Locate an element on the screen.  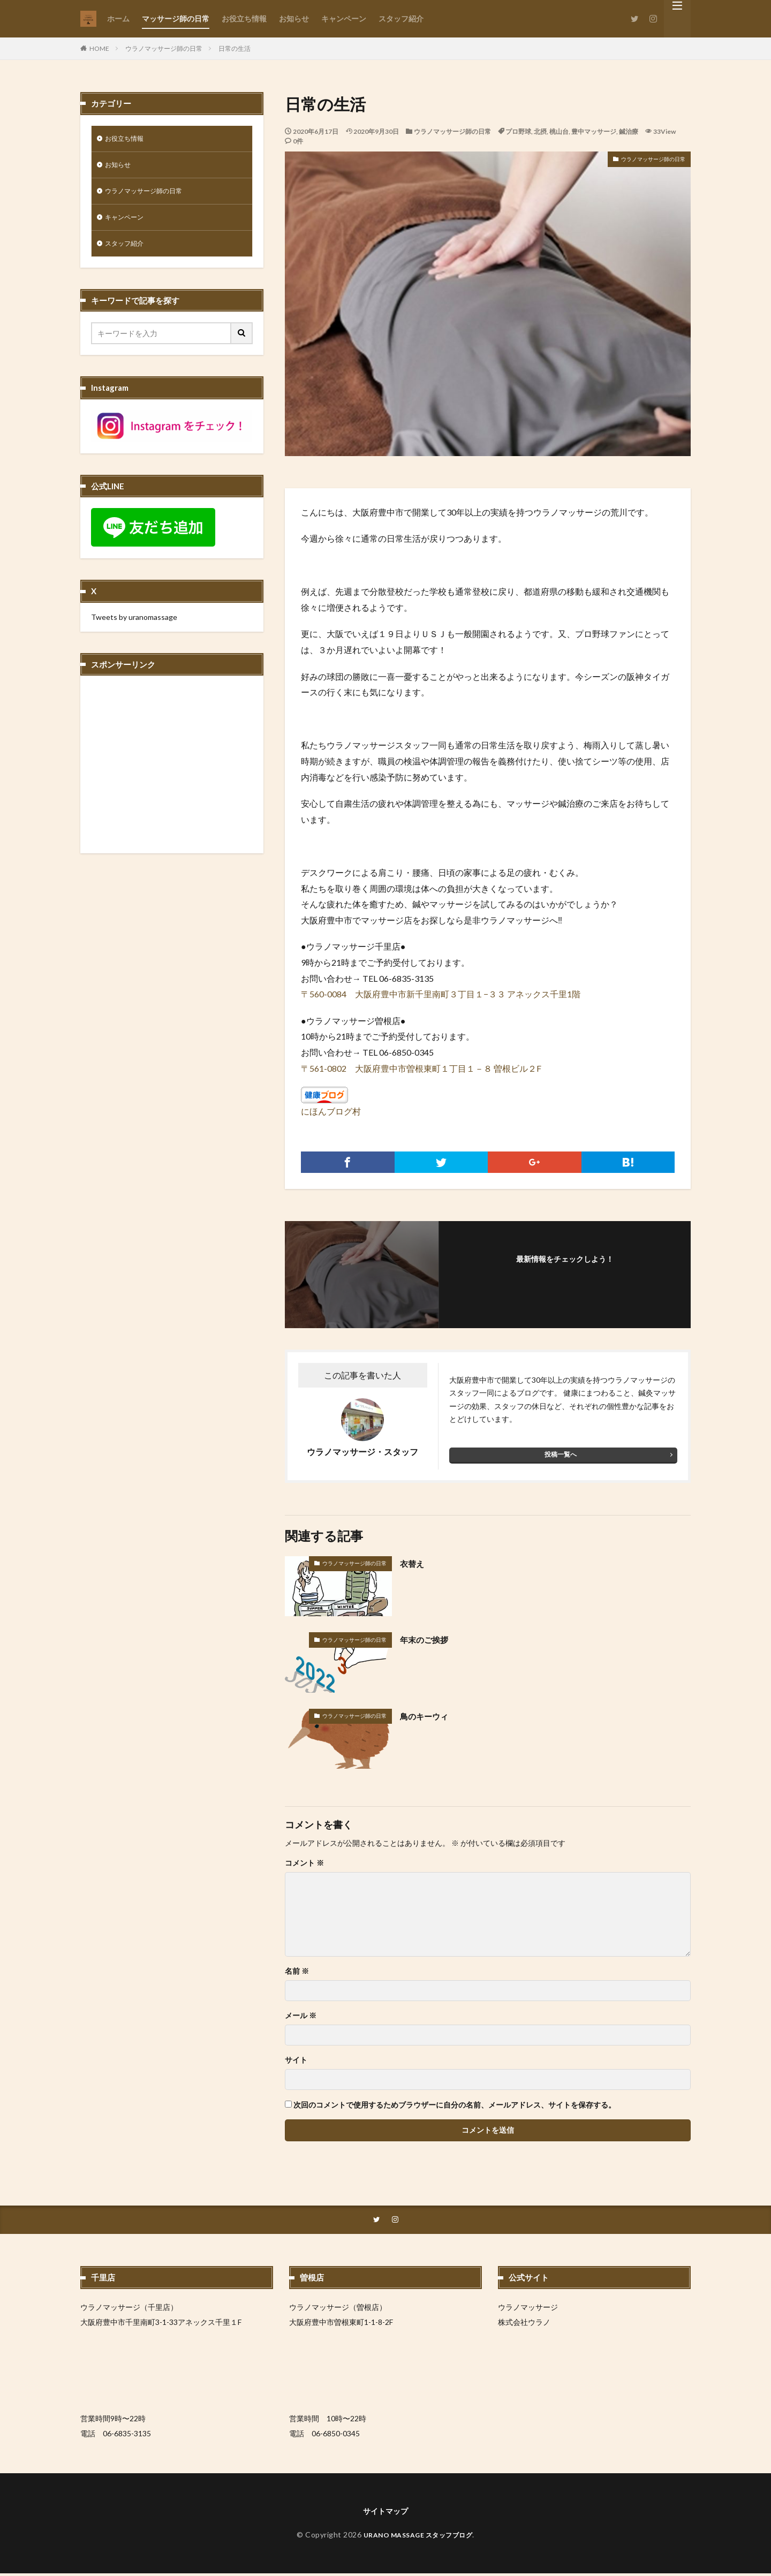
ホーム is located at coordinates (118, 18).